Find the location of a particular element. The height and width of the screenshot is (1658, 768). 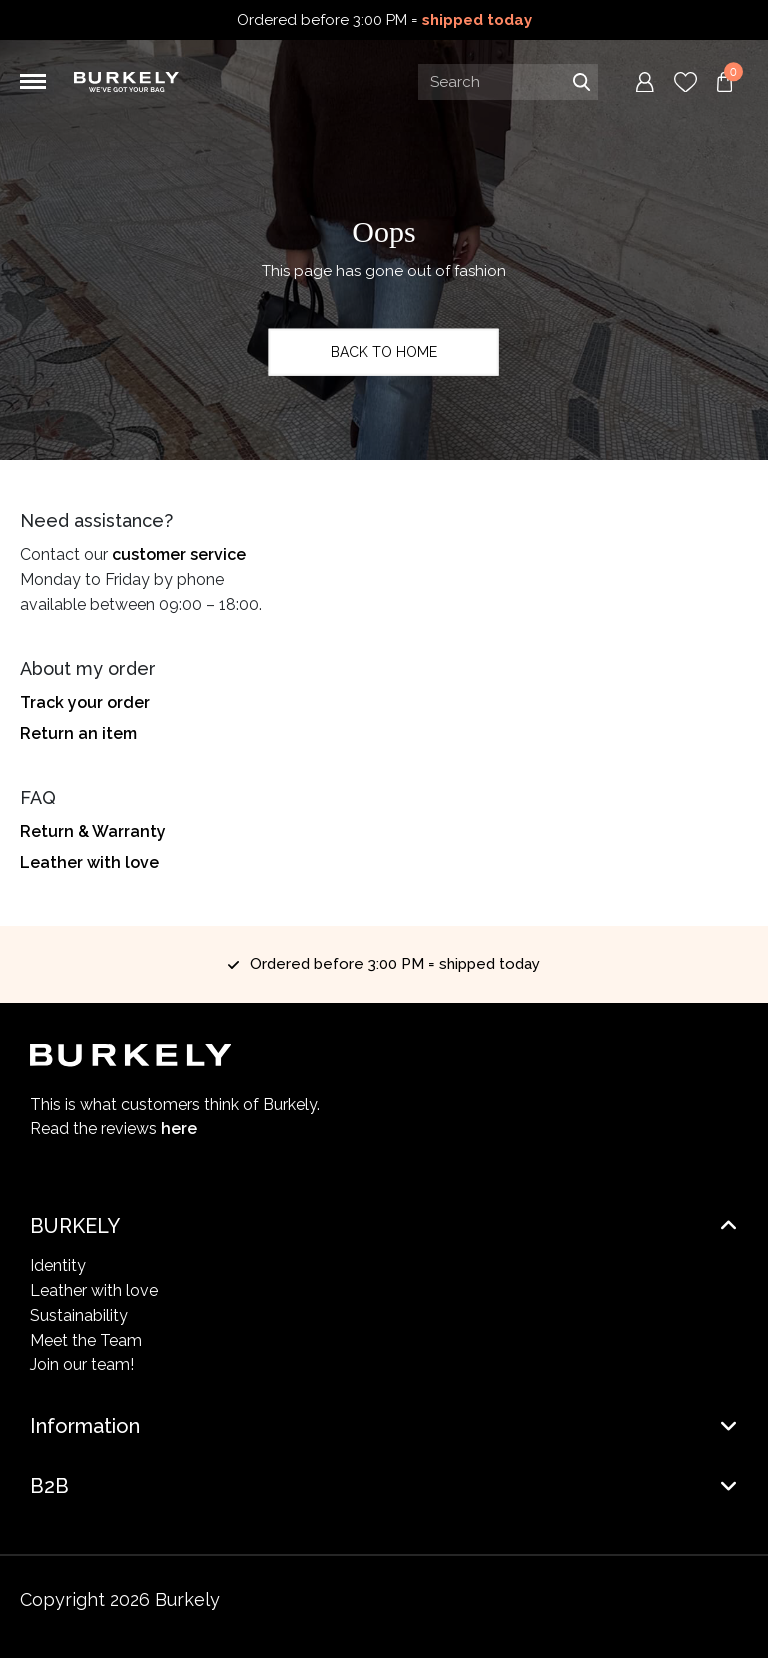

Back to home is located at coordinates (384, 352).